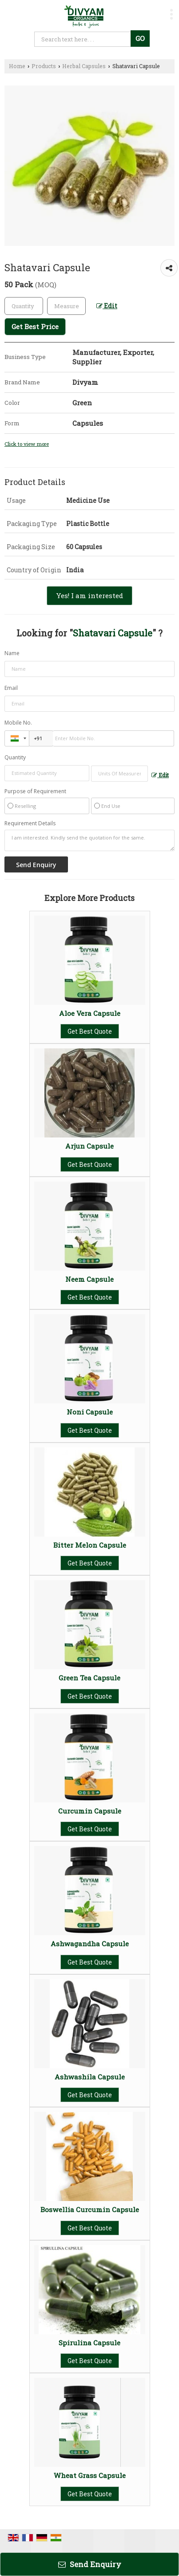 Image resolution: width=179 pixels, height=2576 pixels. Describe the element at coordinates (89, 1545) in the screenshot. I see `Bitter Melon Capsule` at that location.